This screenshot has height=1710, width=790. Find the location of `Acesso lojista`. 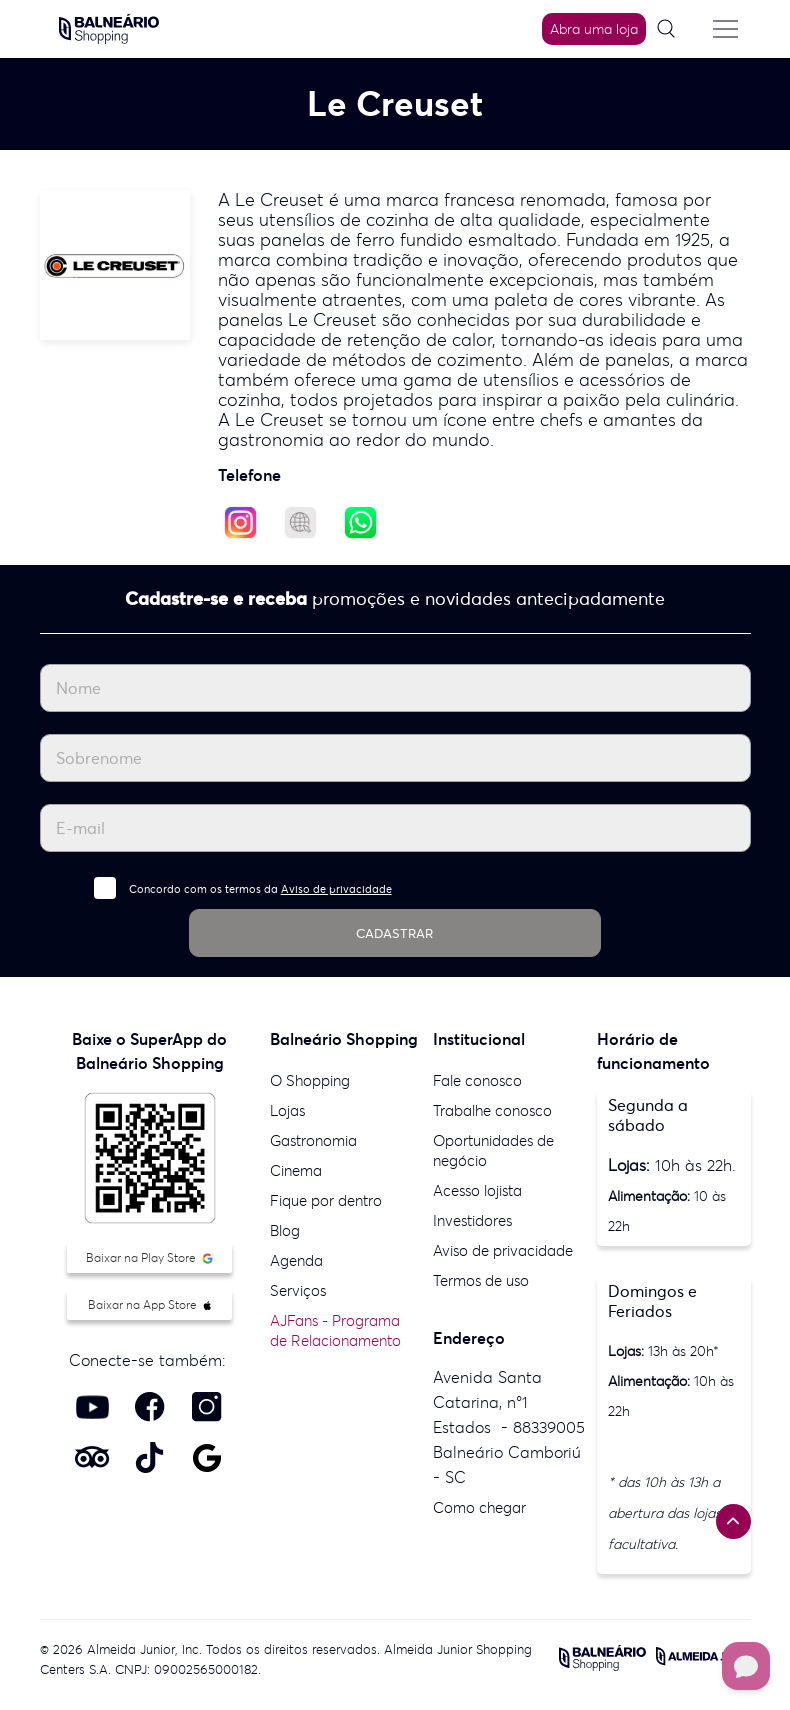

Acesso lojista is located at coordinates (477, 1190).